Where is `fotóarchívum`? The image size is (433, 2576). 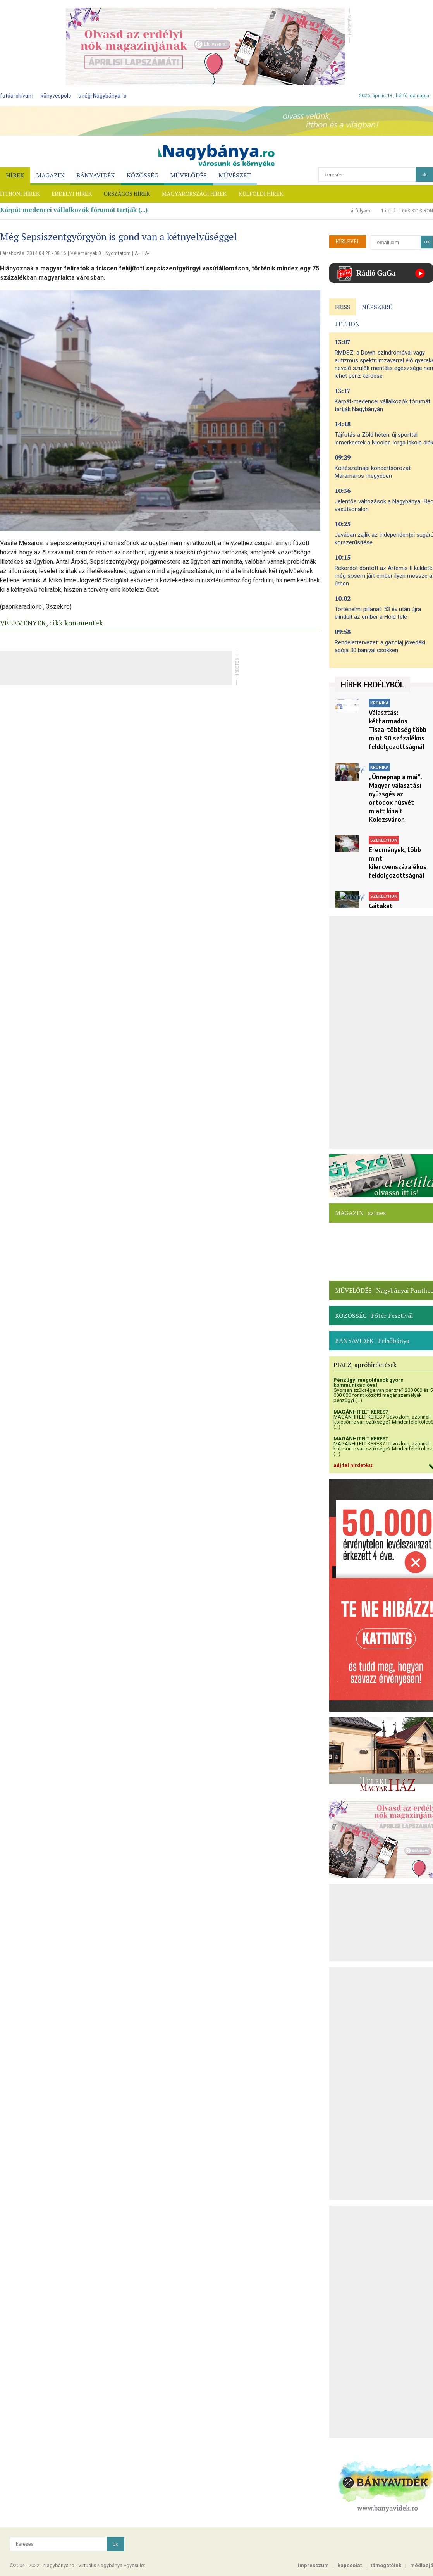
fotóarchívum is located at coordinates (16, 95).